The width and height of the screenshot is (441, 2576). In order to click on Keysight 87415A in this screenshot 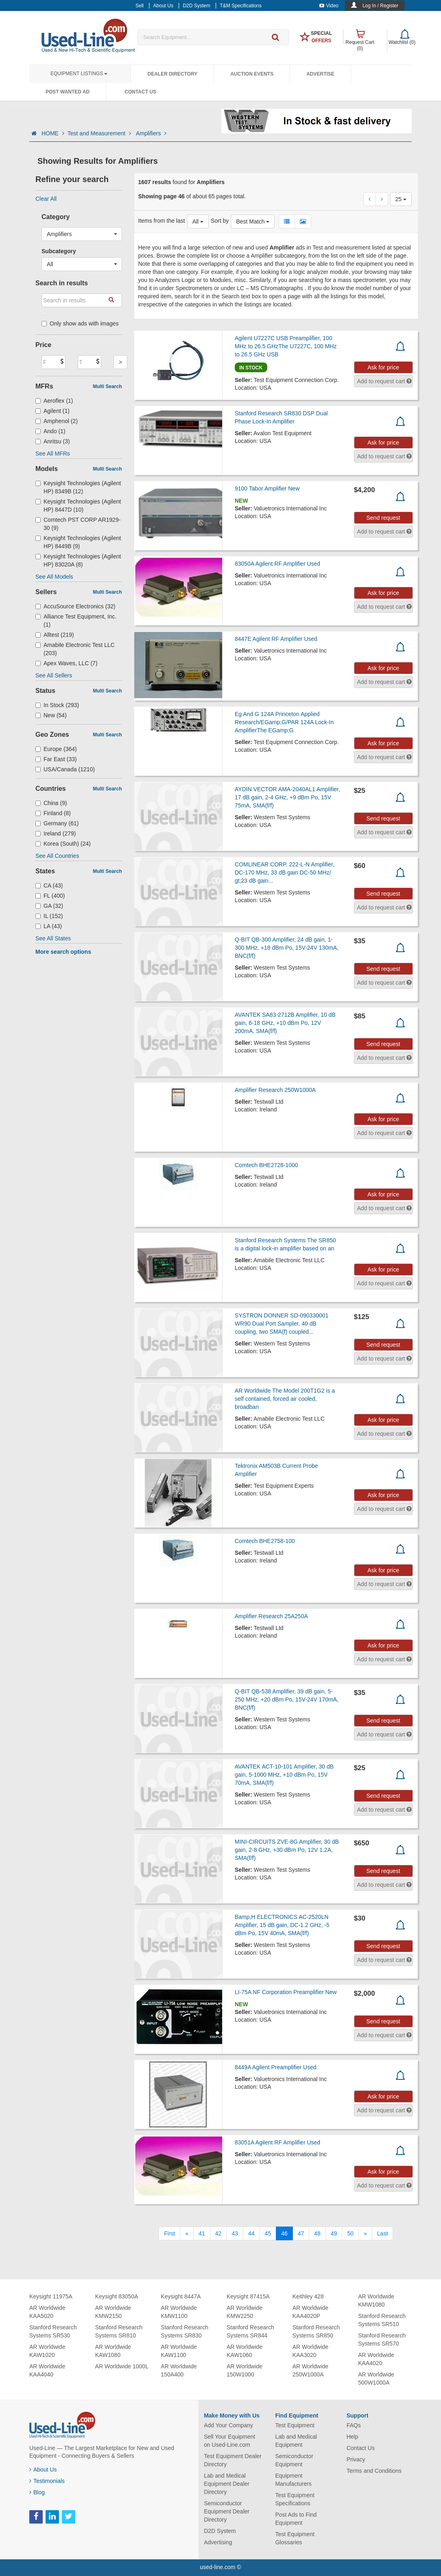, I will do `click(248, 2296)`.